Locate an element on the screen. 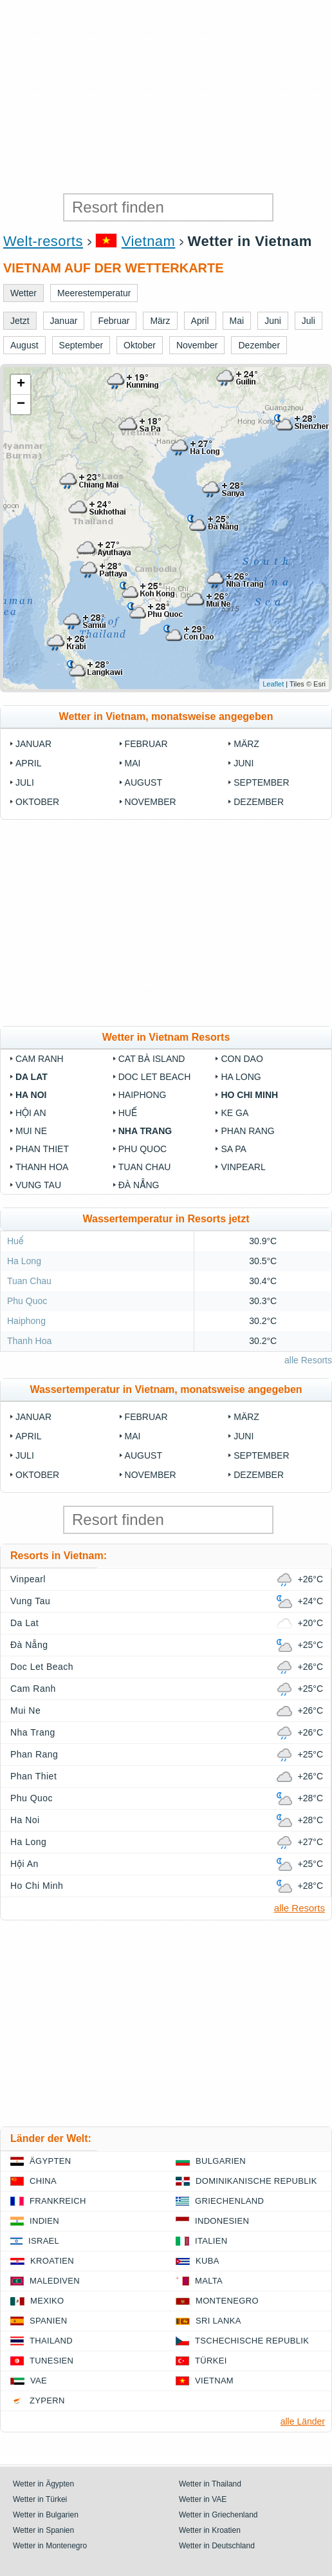 The width and height of the screenshot is (332, 2576). Kroatien is located at coordinates (52, 2261).